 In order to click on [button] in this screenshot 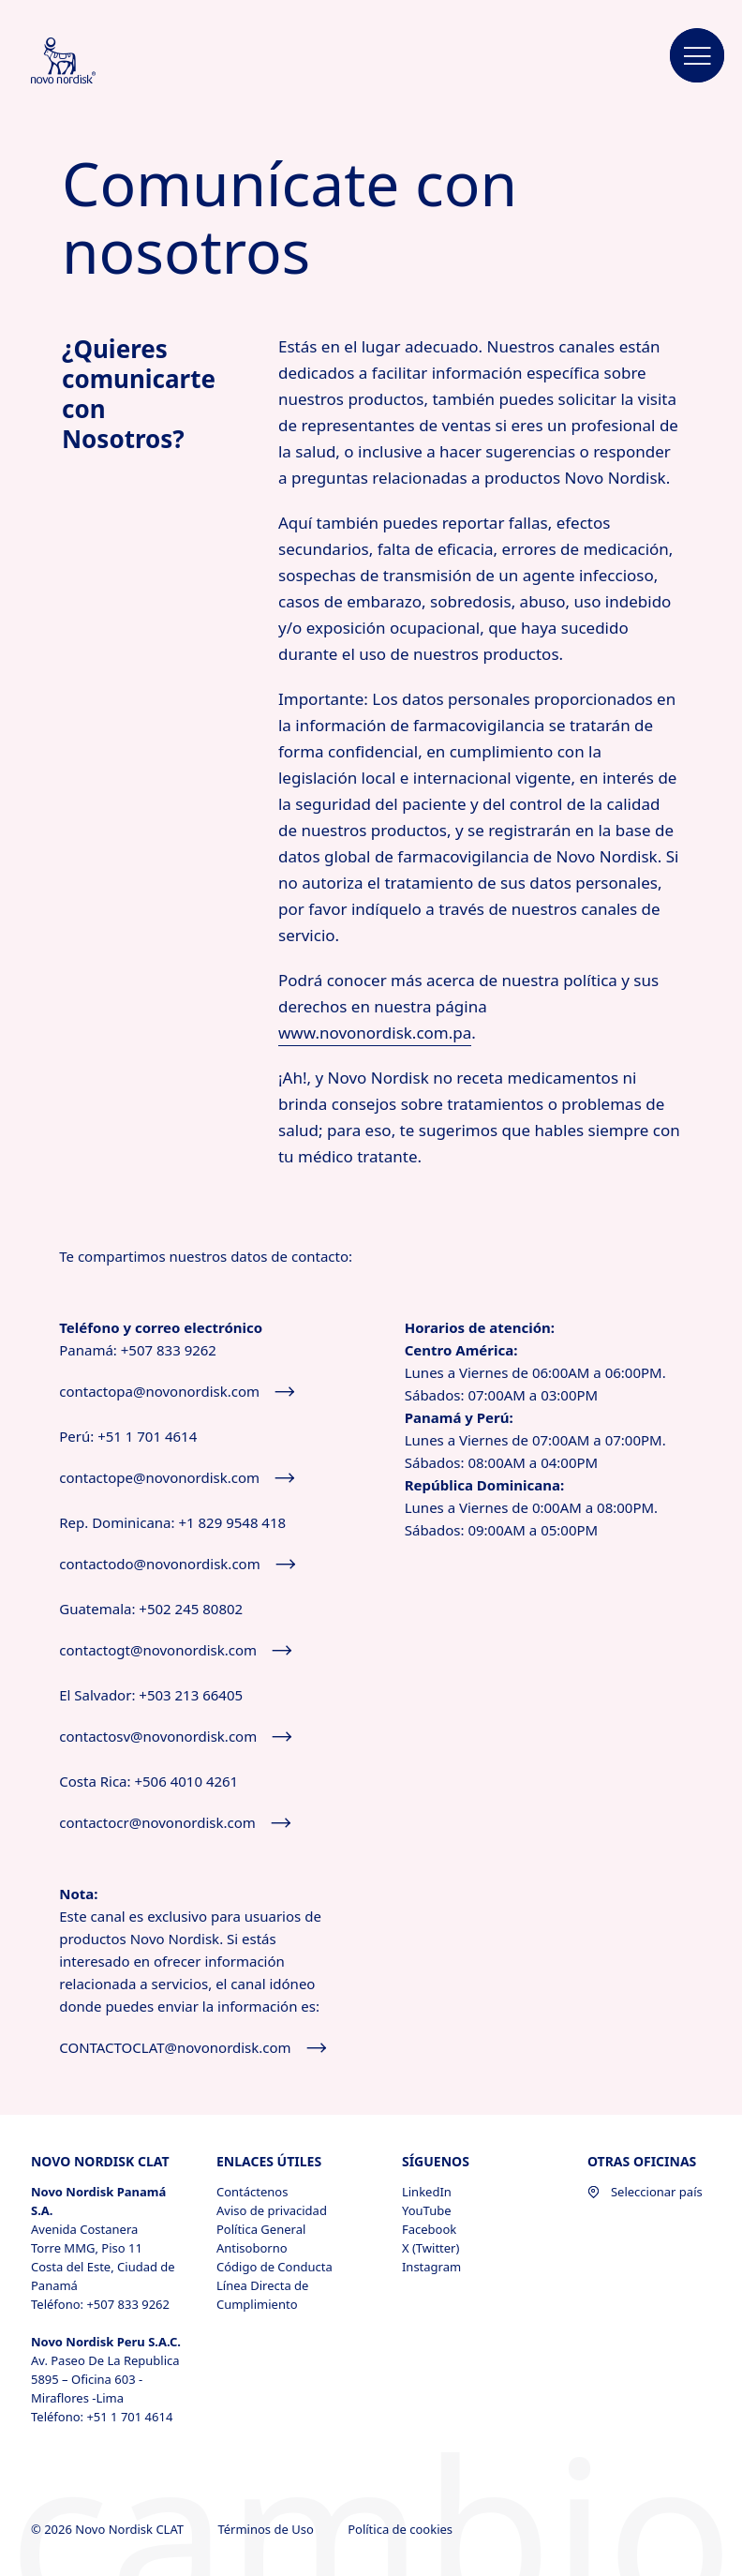, I will do `click(697, 56)`.